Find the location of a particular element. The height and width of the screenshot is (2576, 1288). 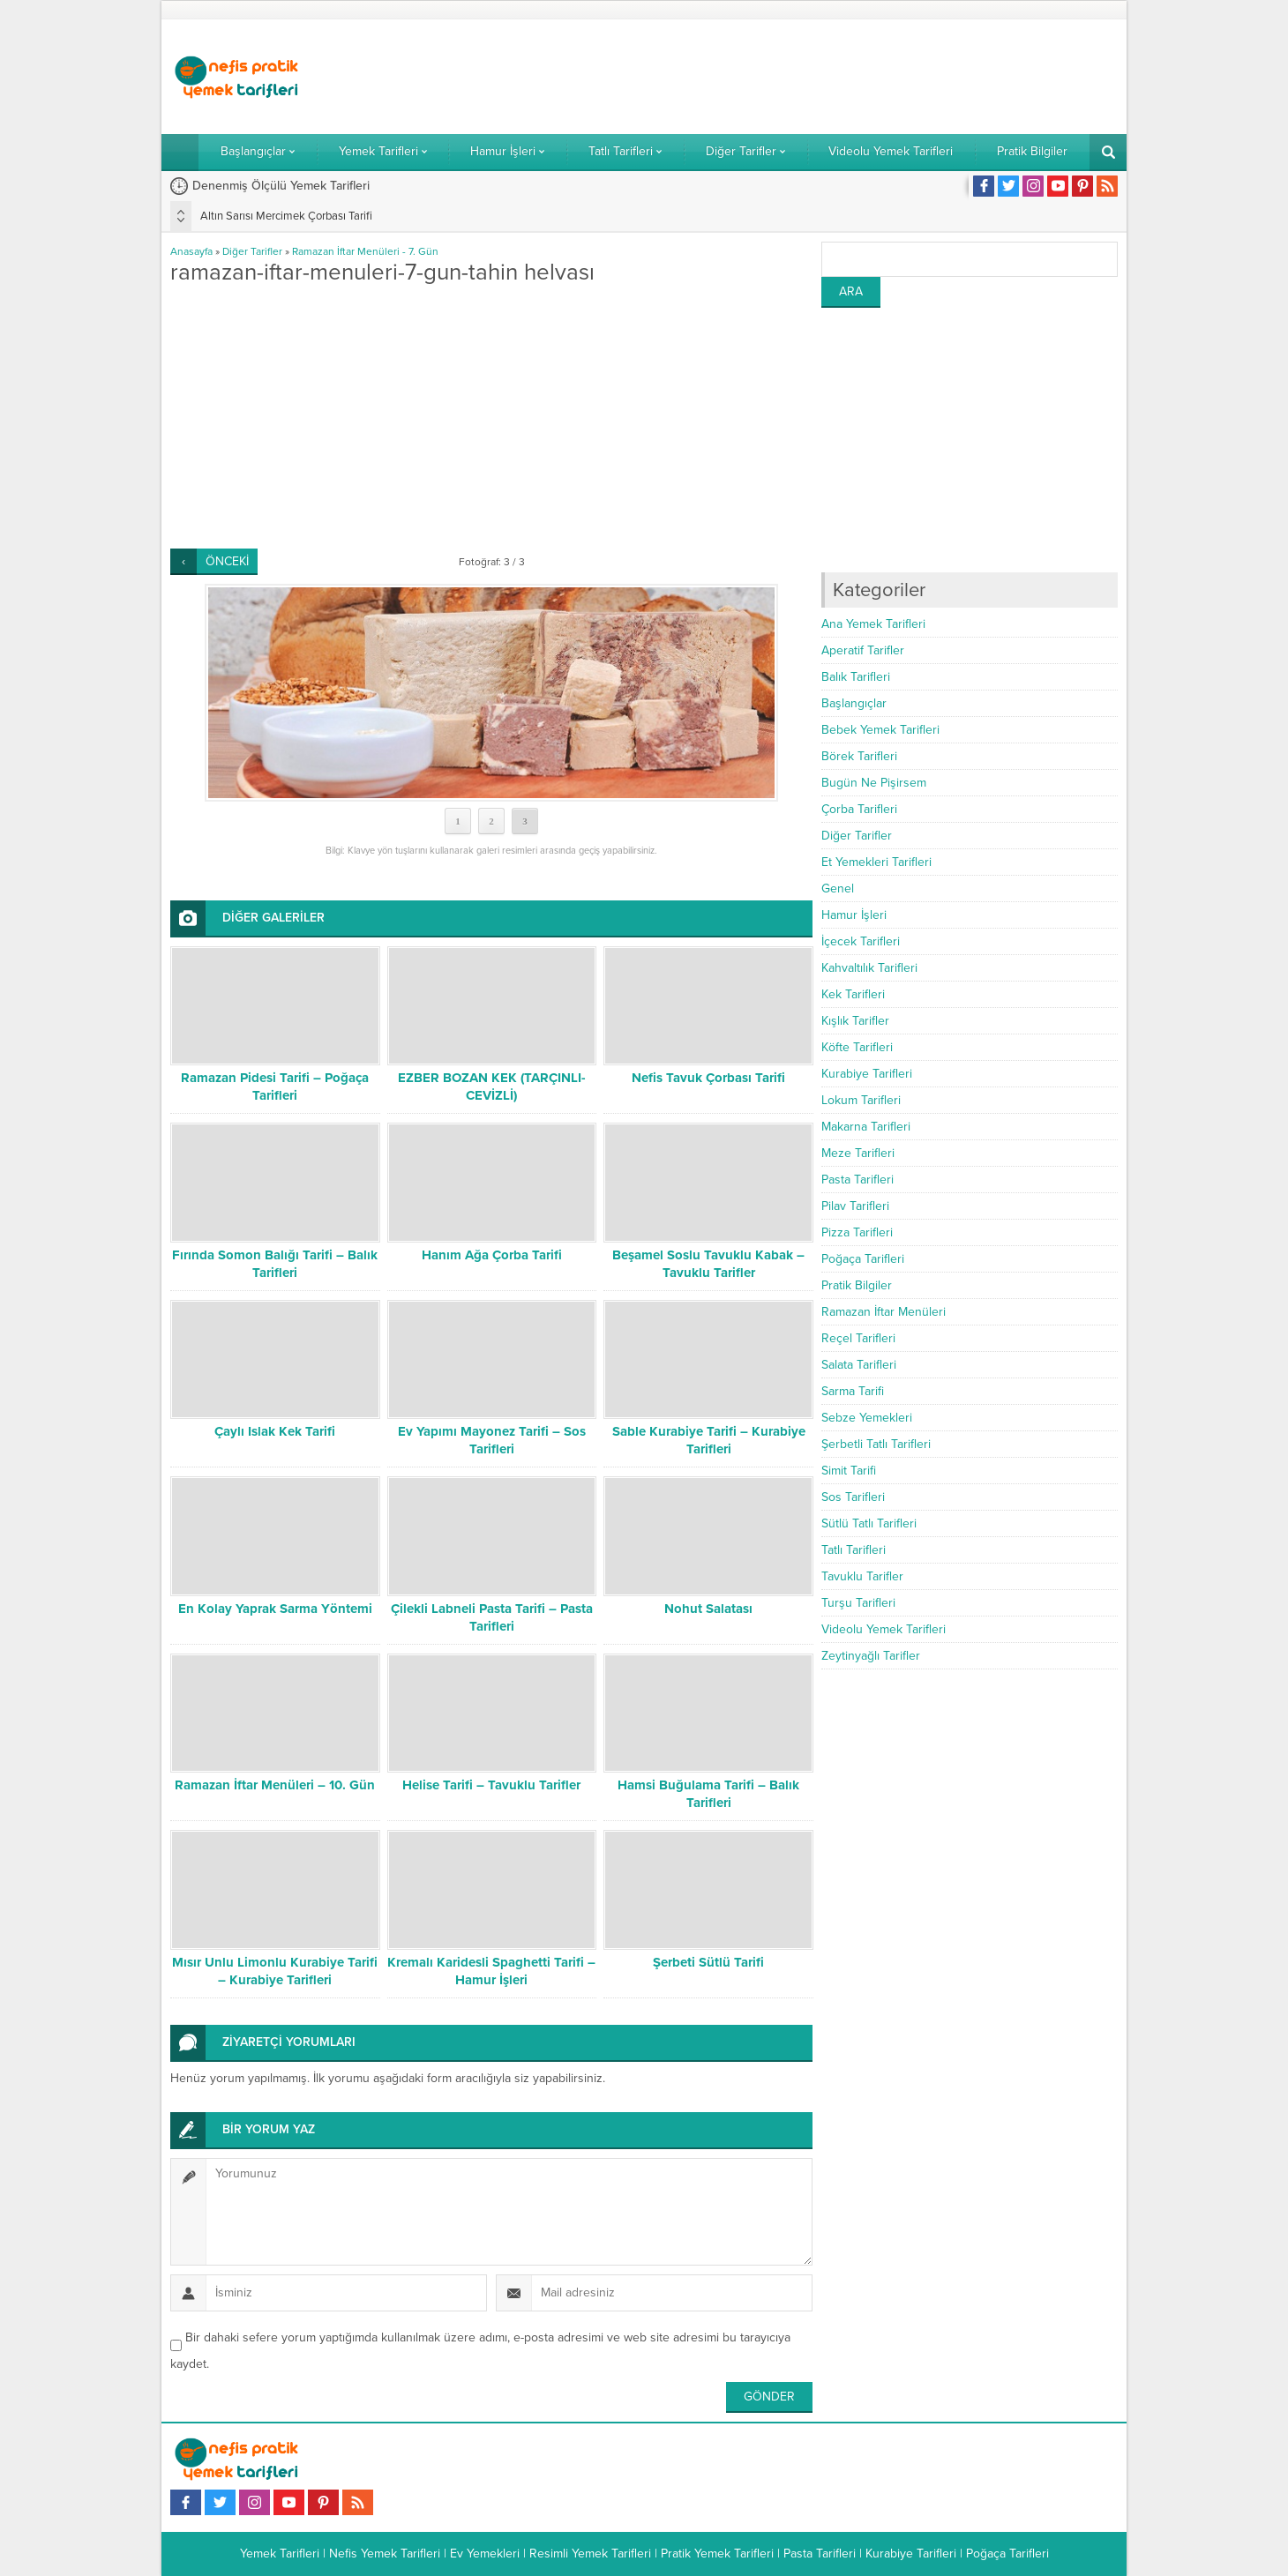

Fırında Somon Balığı Tarifi – Balık Tarifleri is located at coordinates (275, 1264).